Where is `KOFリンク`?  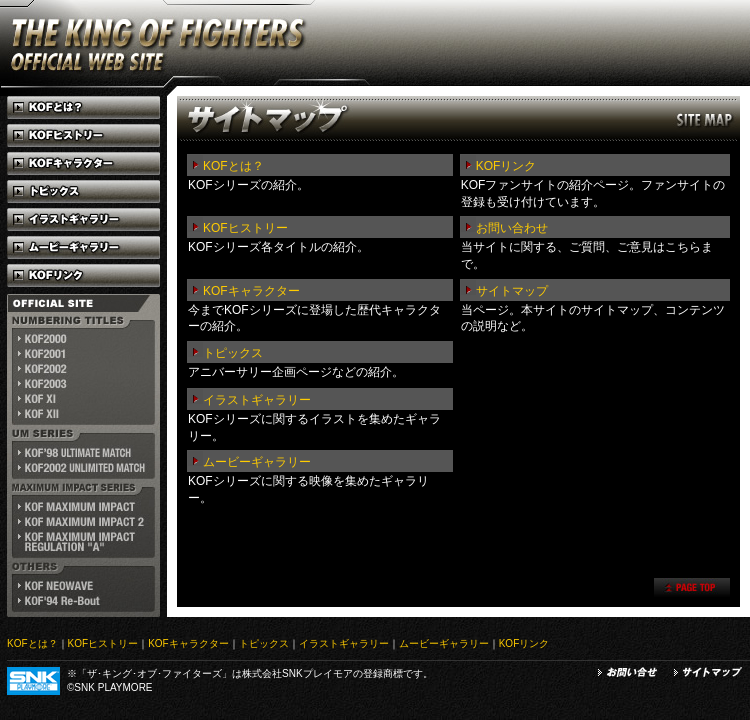 KOFリンク is located at coordinates (506, 166).